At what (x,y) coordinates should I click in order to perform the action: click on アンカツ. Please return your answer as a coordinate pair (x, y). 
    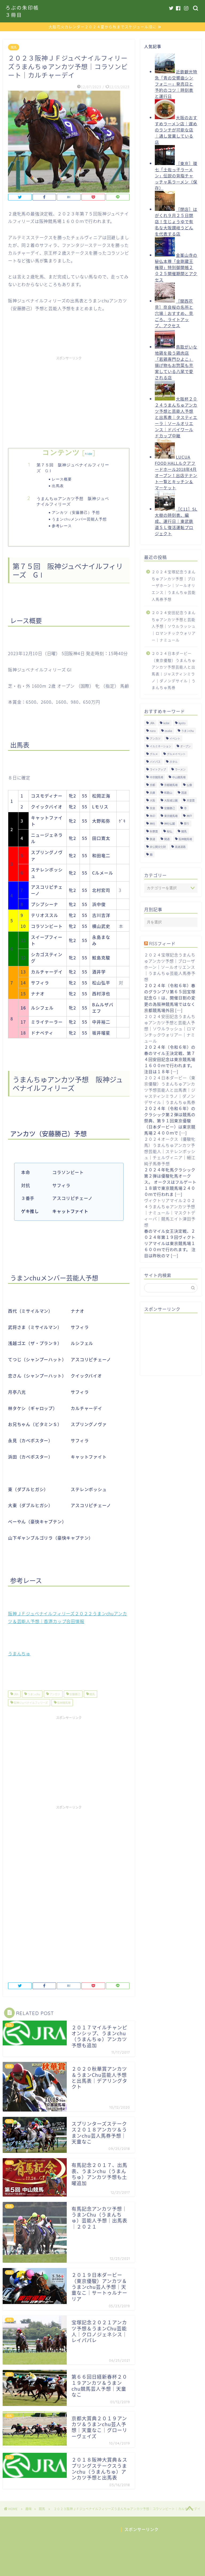
    Looking at the image, I should click on (54, 1695).